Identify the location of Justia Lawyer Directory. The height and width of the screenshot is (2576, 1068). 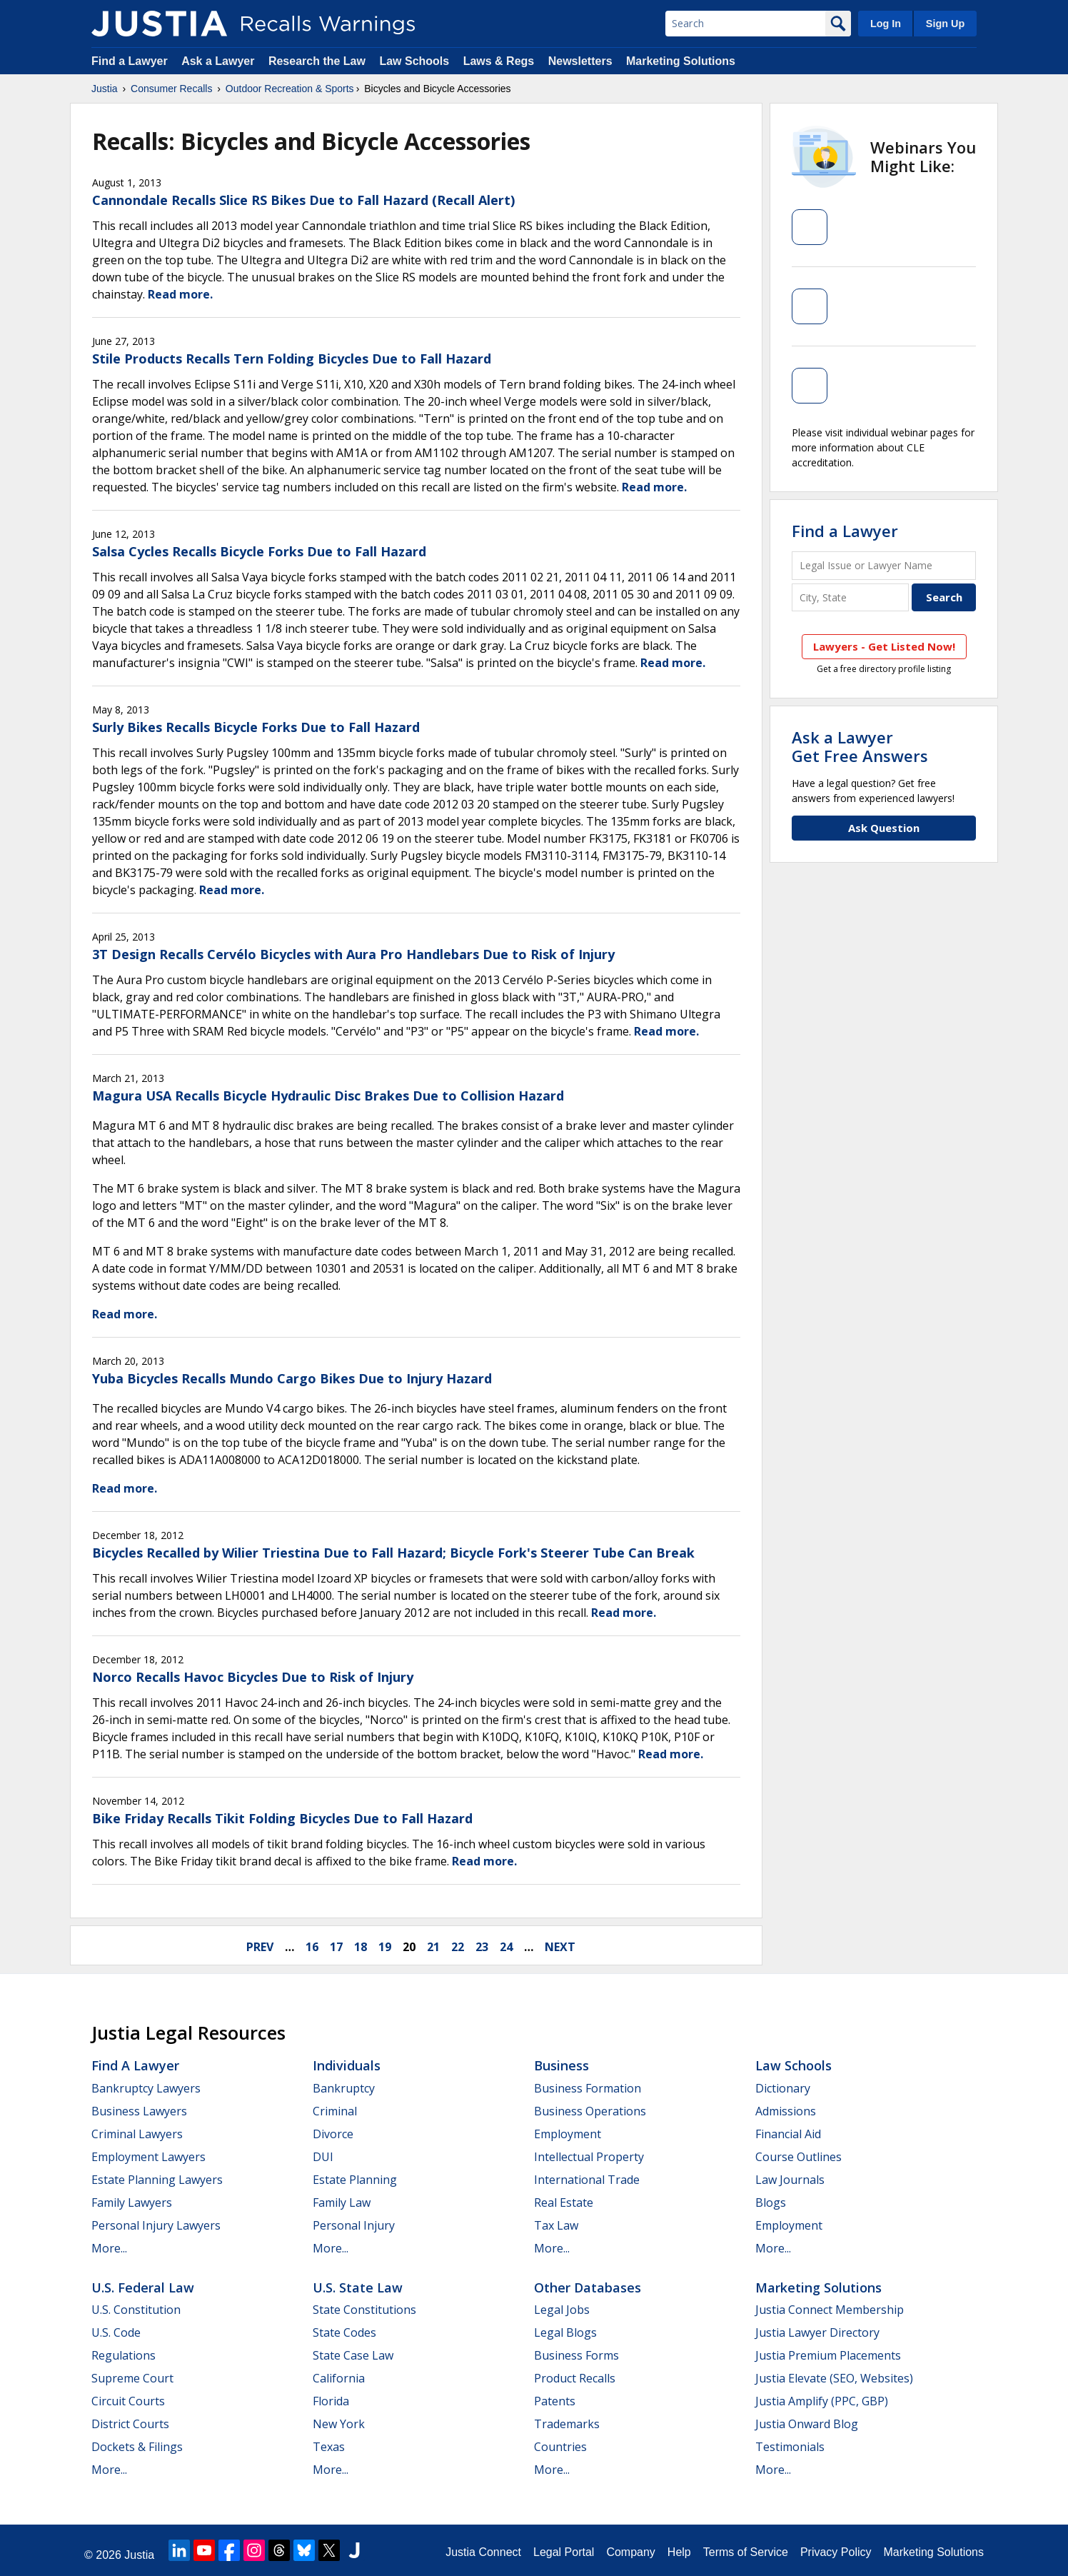
(817, 2332).